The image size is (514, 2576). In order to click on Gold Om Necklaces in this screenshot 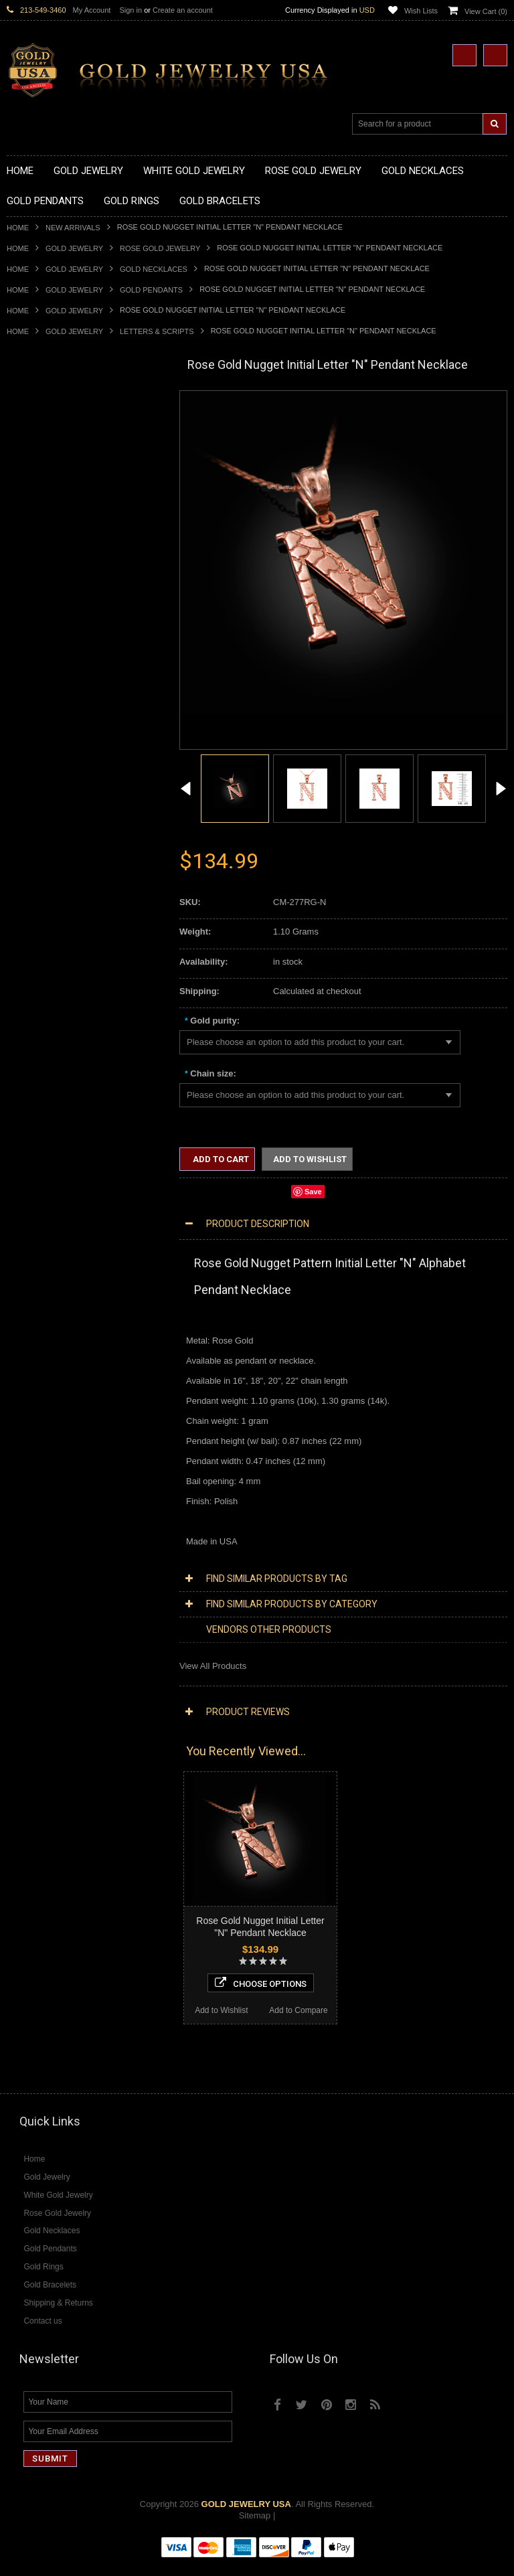, I will do `click(45, 492)`.